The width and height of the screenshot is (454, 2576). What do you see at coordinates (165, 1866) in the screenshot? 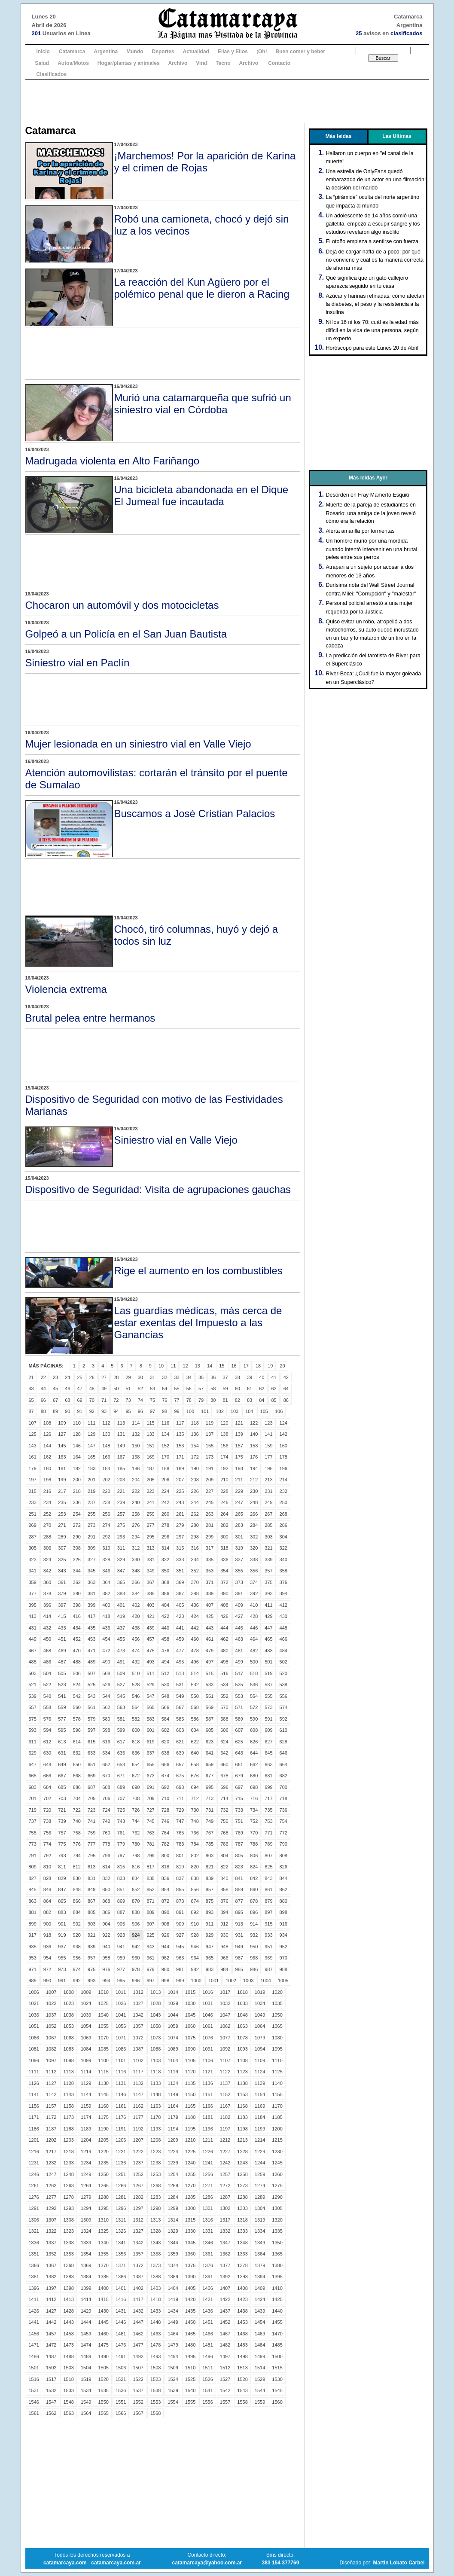
I see `818` at bounding box center [165, 1866].